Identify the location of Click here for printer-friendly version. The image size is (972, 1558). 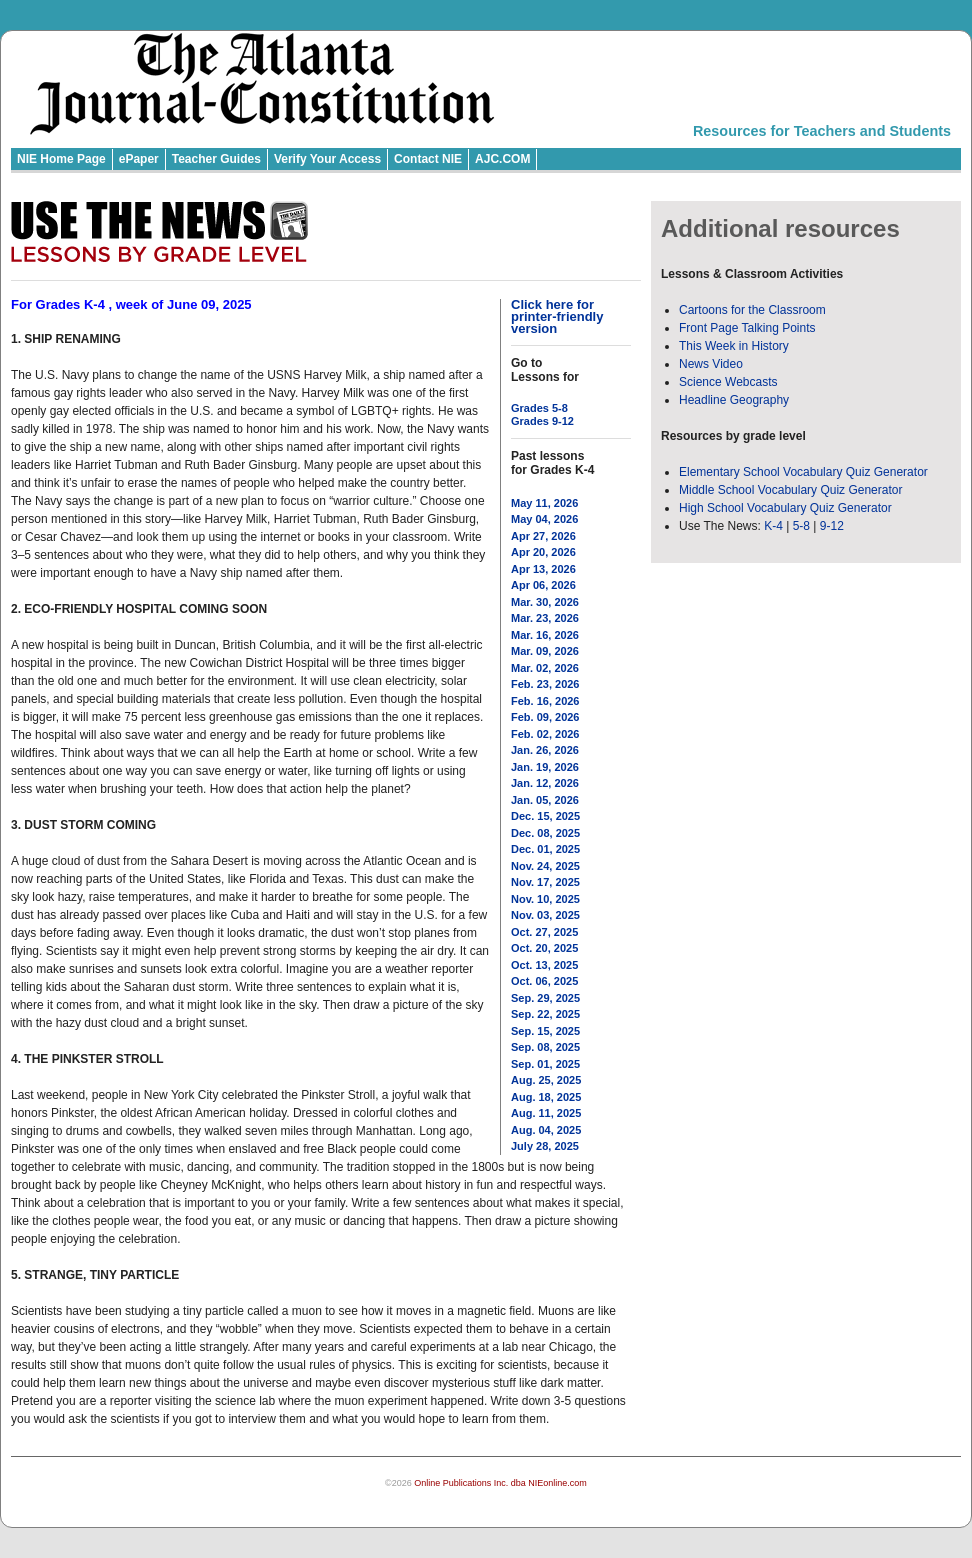
(557, 316).